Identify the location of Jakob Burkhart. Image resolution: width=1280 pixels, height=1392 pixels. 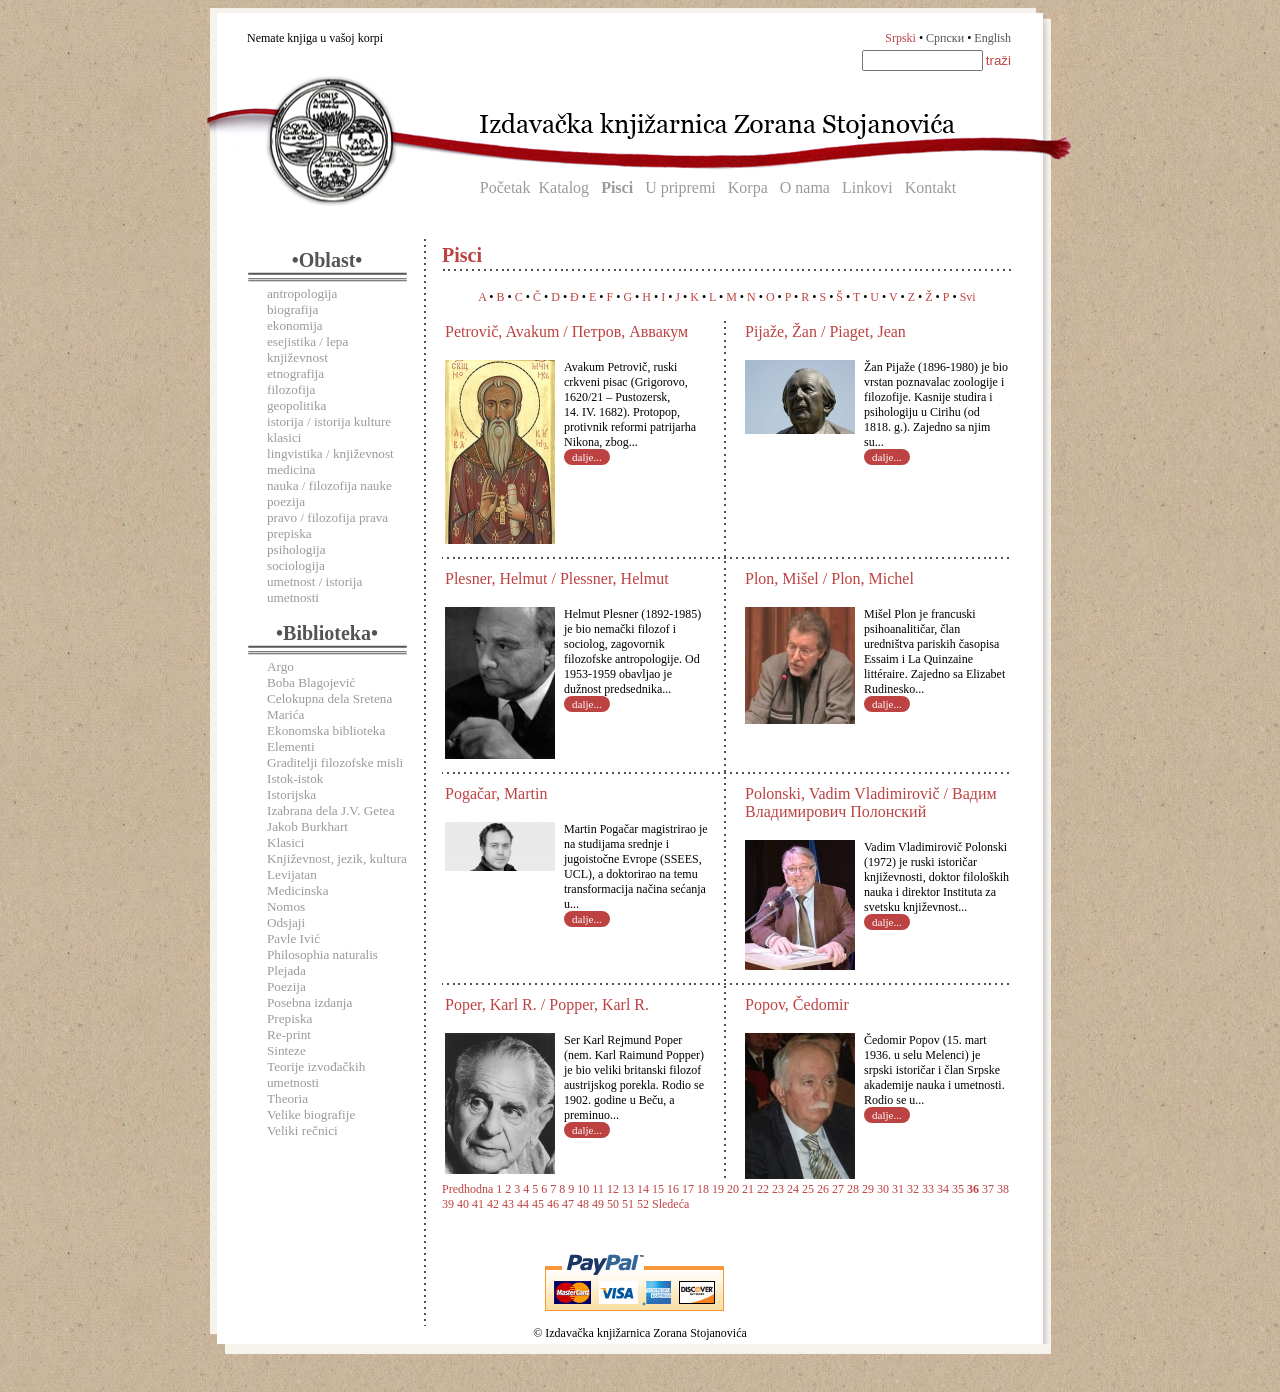
(307, 826).